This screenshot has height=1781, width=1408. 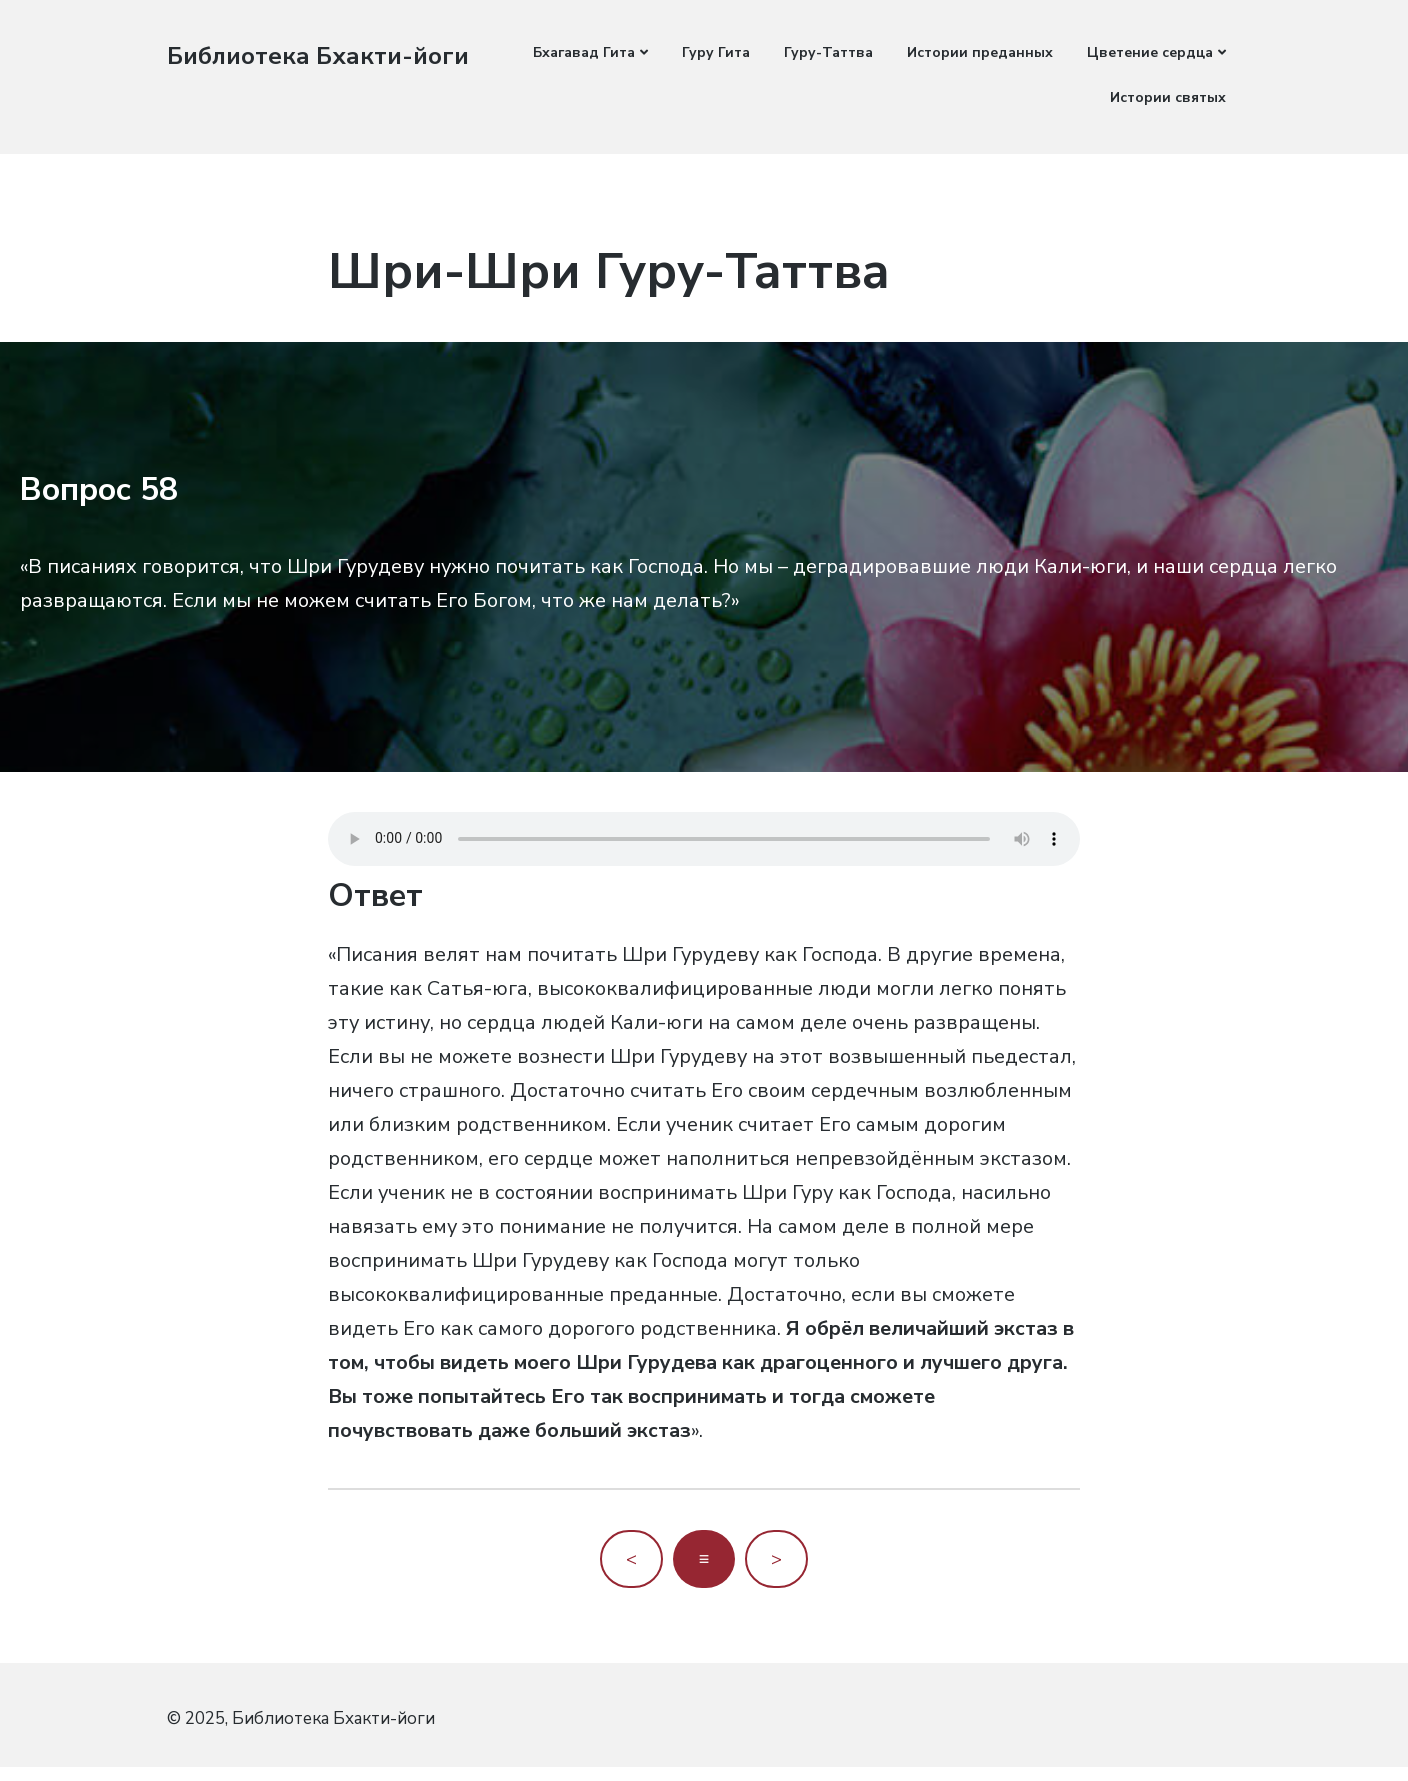 I want to click on Цветение сердца, so click(x=1150, y=52).